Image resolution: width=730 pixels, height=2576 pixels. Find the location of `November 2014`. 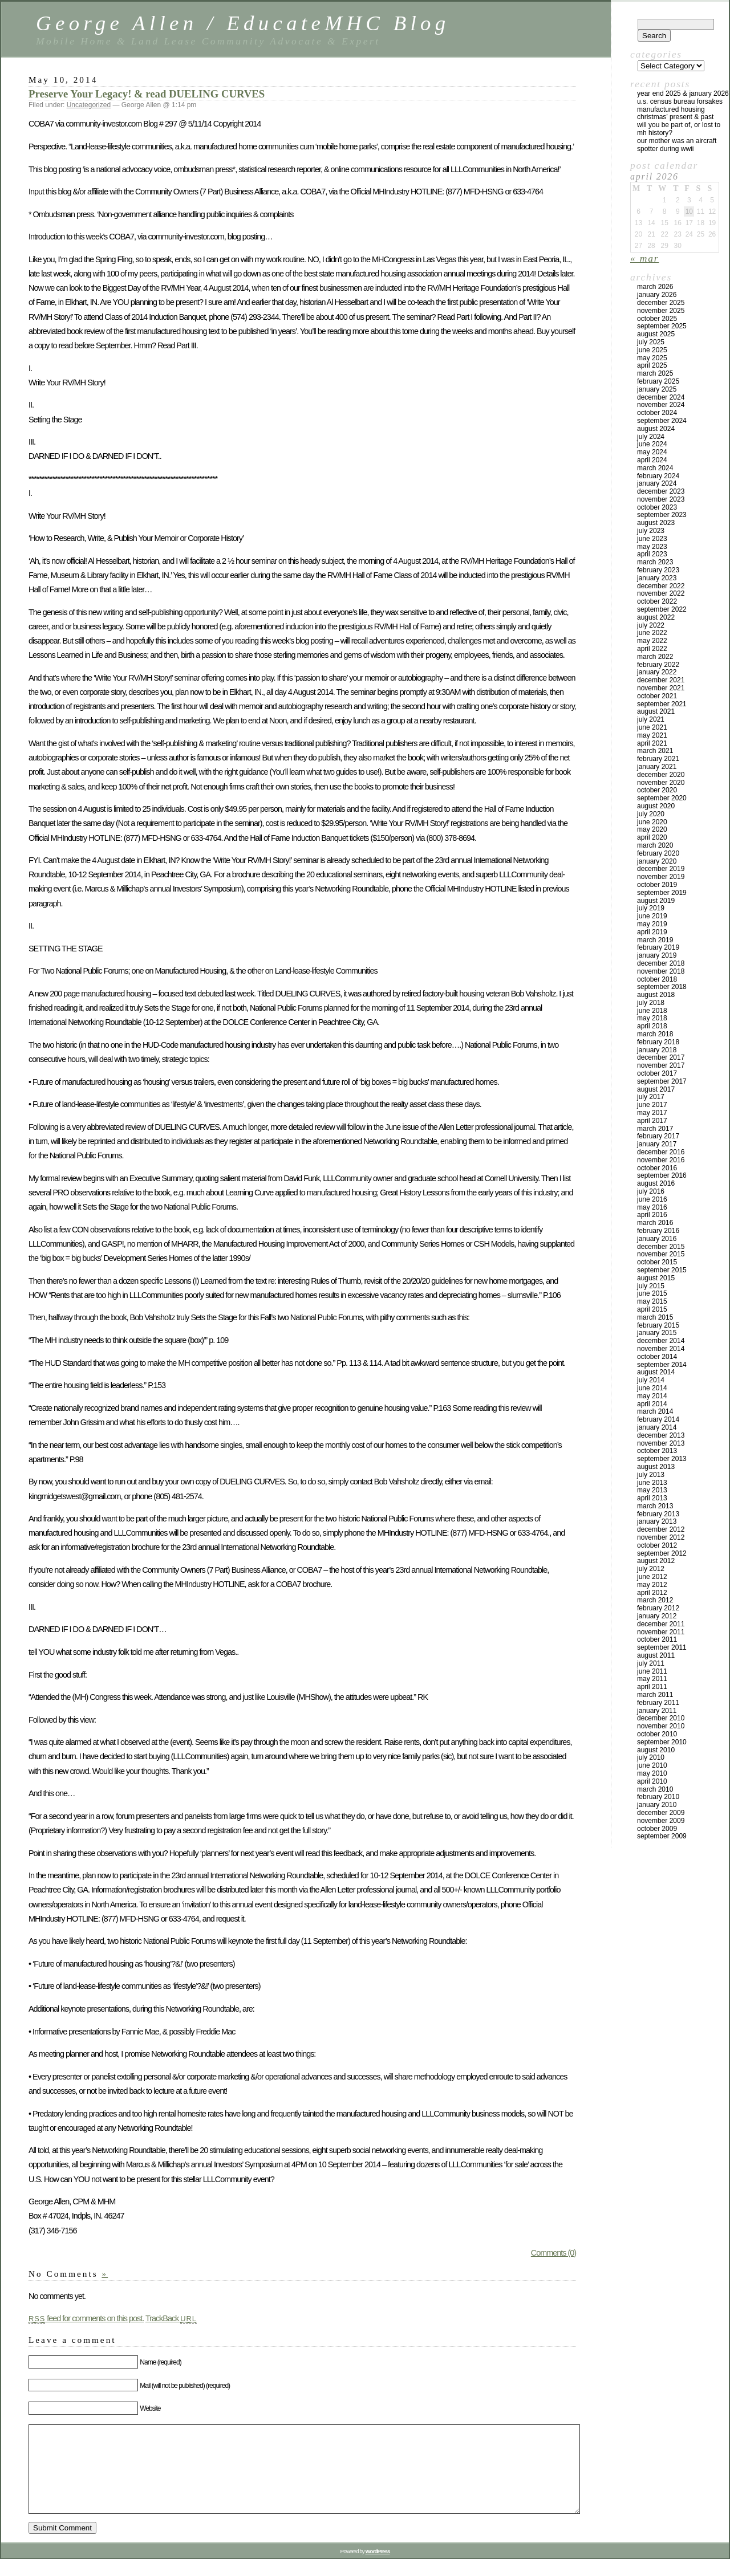

November 2014 is located at coordinates (660, 1349).